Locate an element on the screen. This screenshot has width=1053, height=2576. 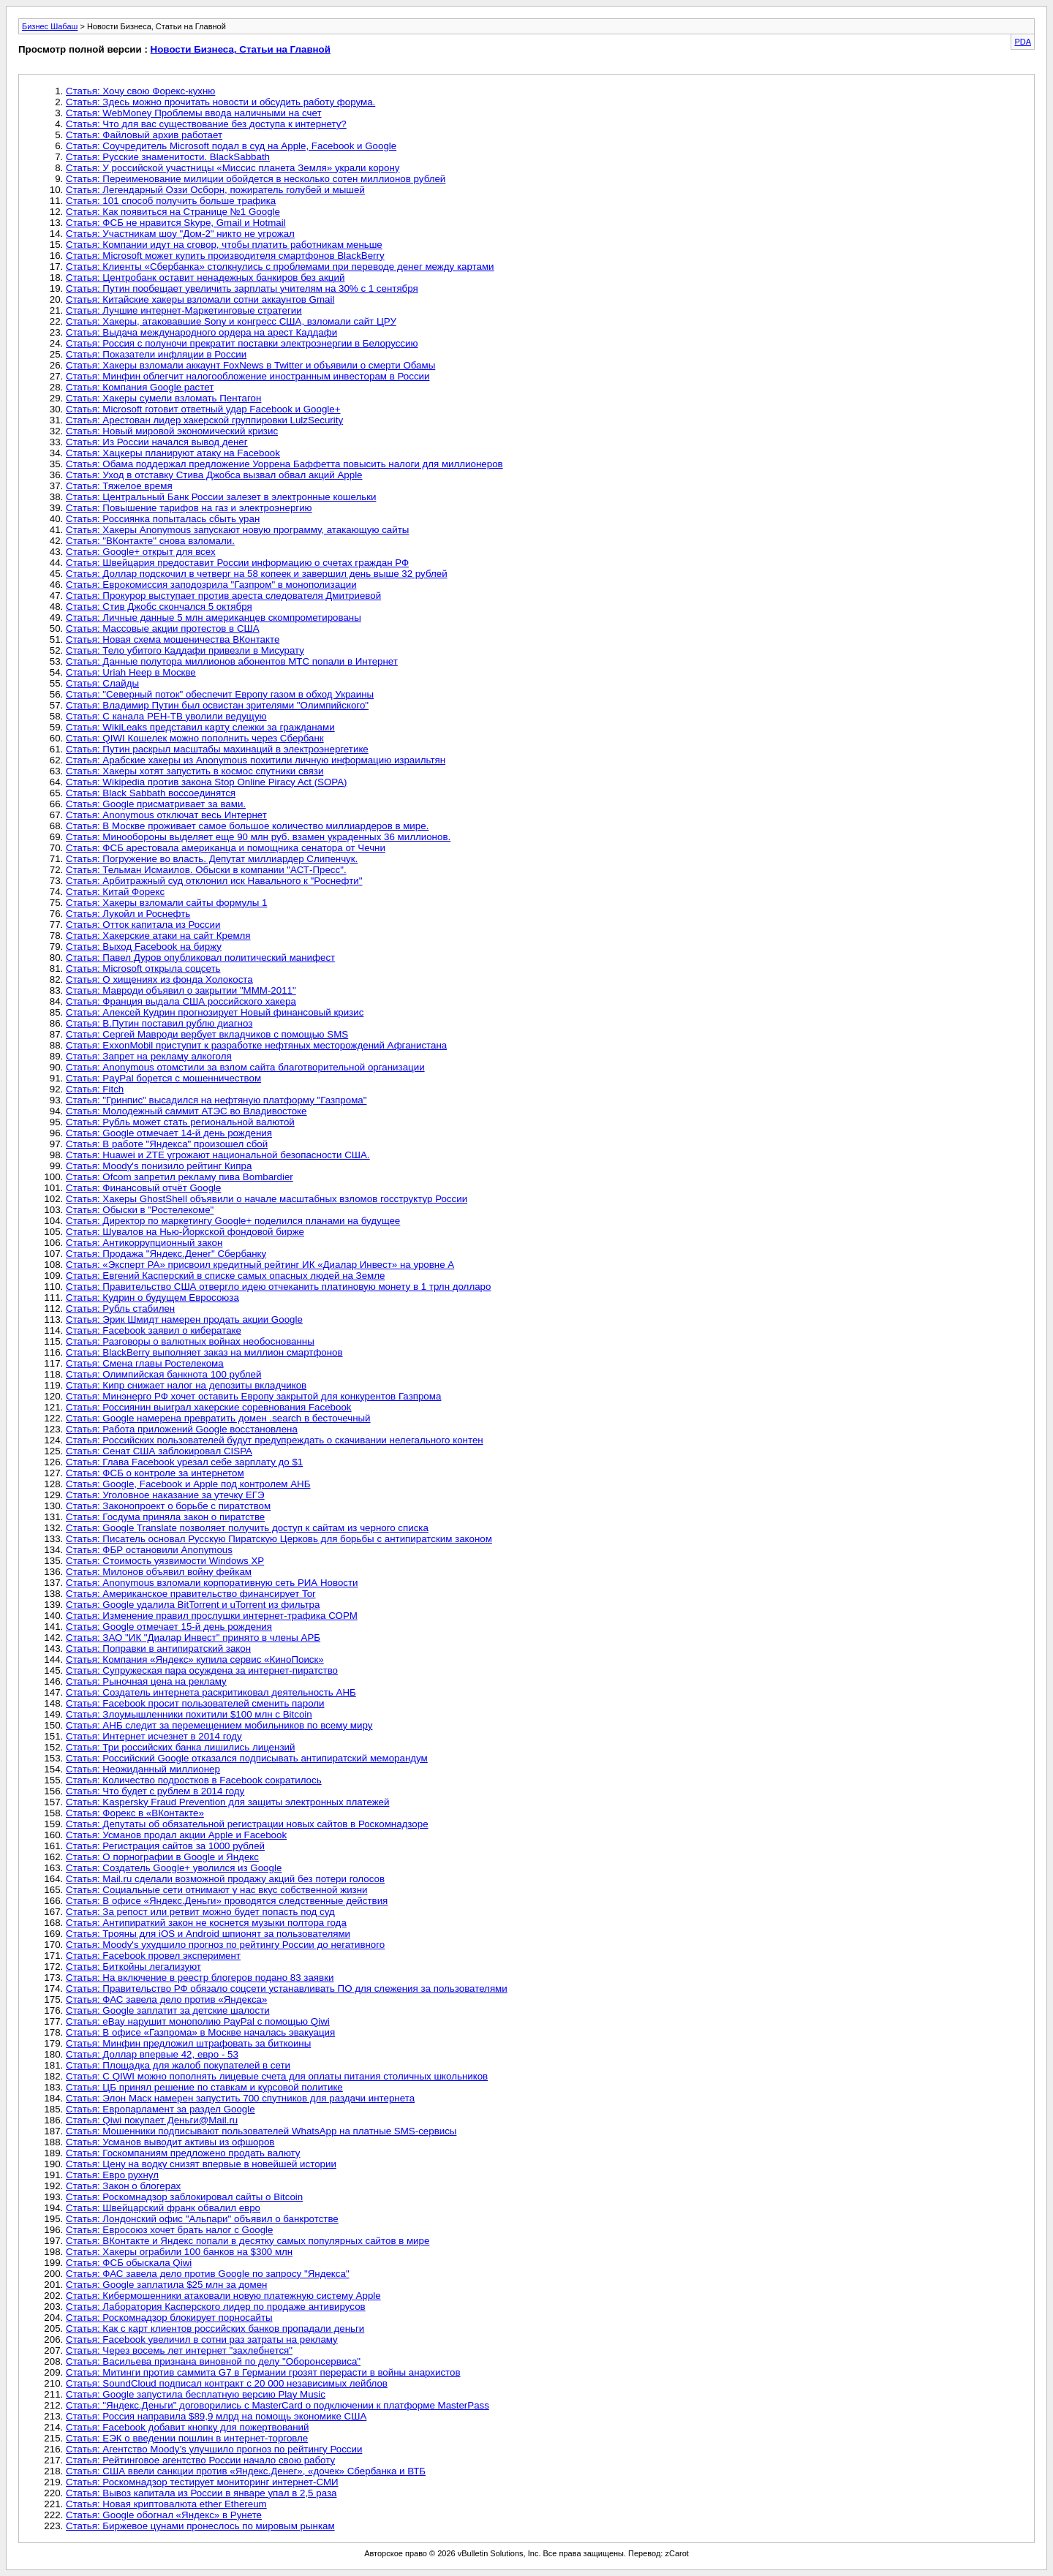
Статья: Агентство Moody’s улучшило прогноз по рейтингу России is located at coordinates (214, 2449).